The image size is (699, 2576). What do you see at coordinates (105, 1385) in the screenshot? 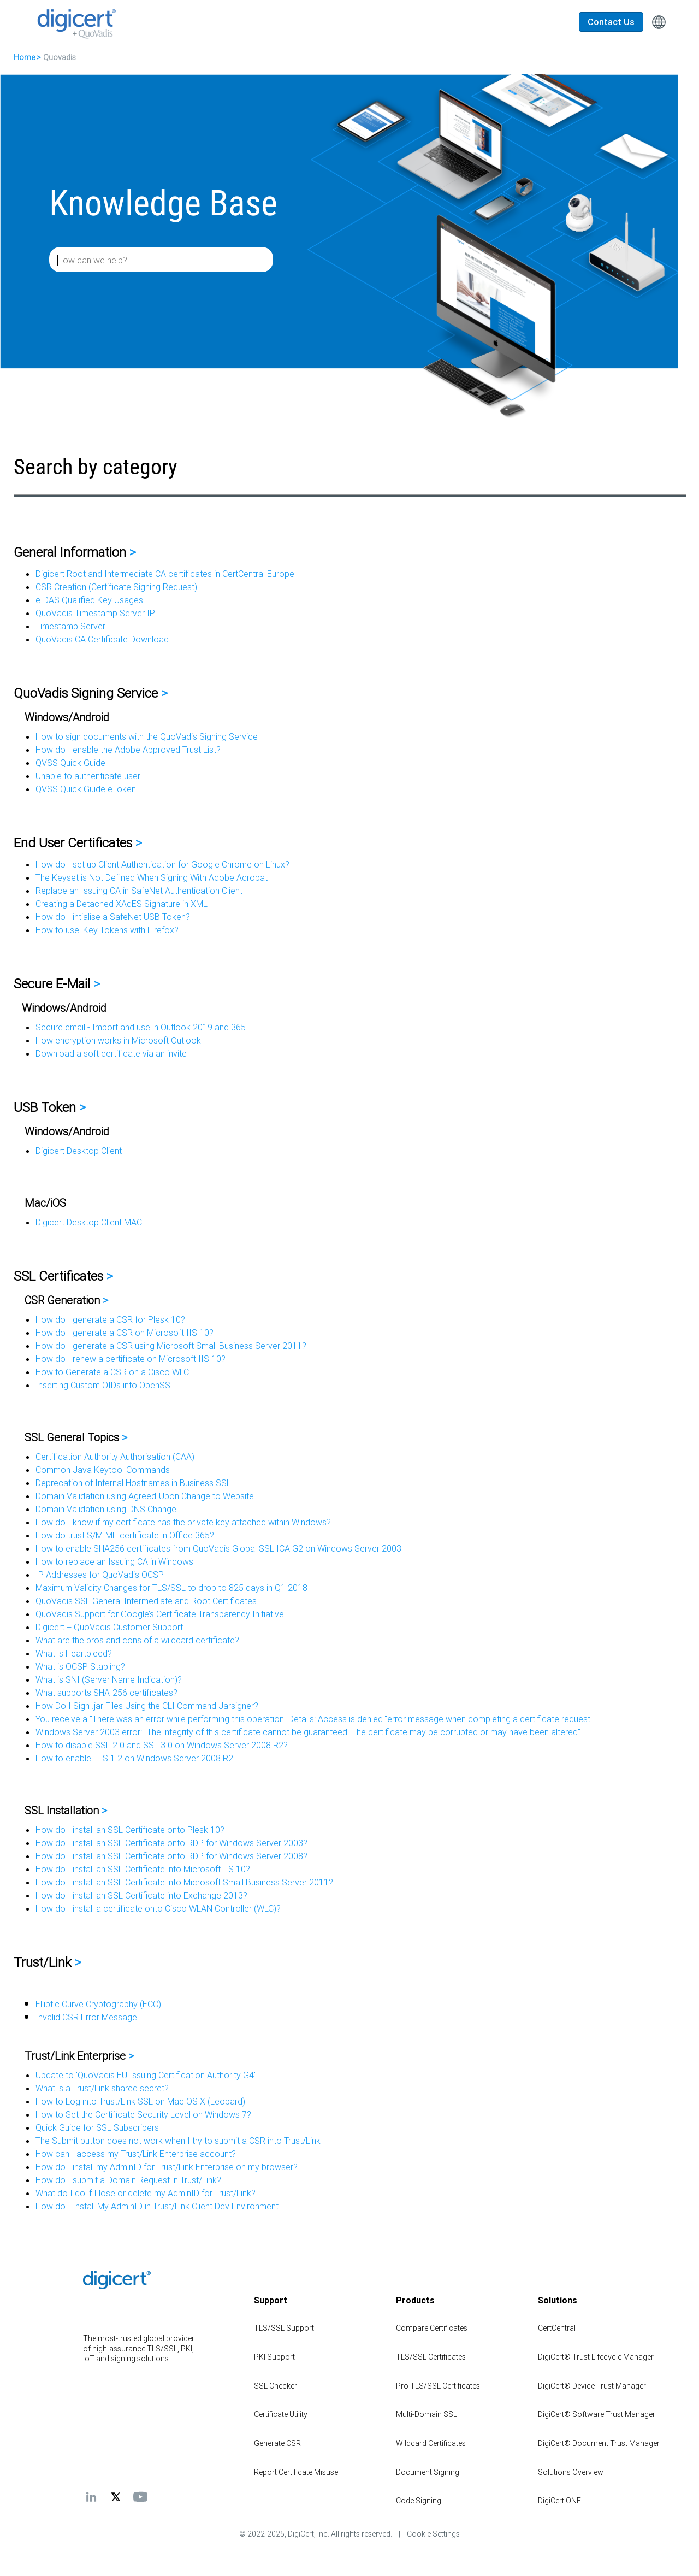
I see `Inserting Custom OIDs into OpenSSL` at bounding box center [105, 1385].